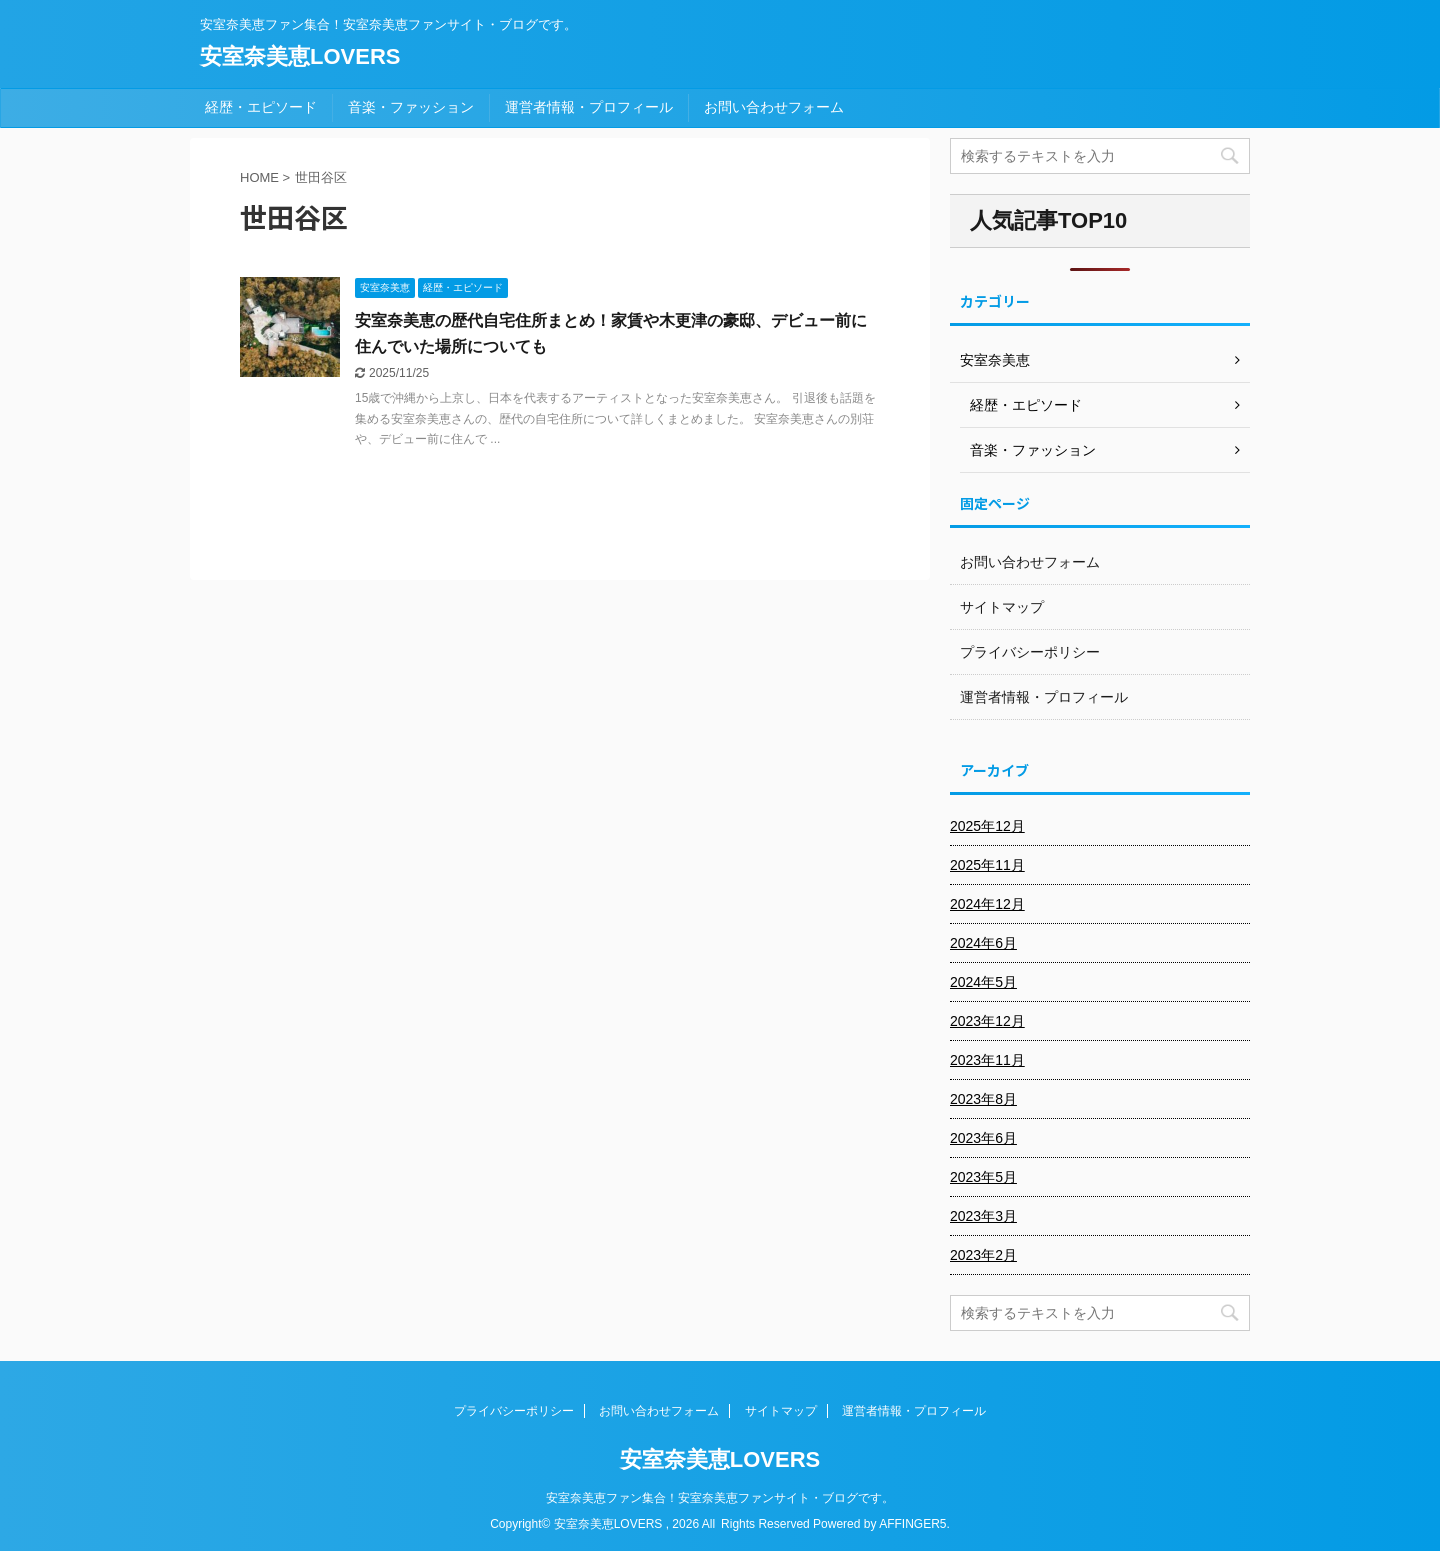 This screenshot has width=1440, height=1551. What do you see at coordinates (983, 1177) in the screenshot?
I see `2023年5月` at bounding box center [983, 1177].